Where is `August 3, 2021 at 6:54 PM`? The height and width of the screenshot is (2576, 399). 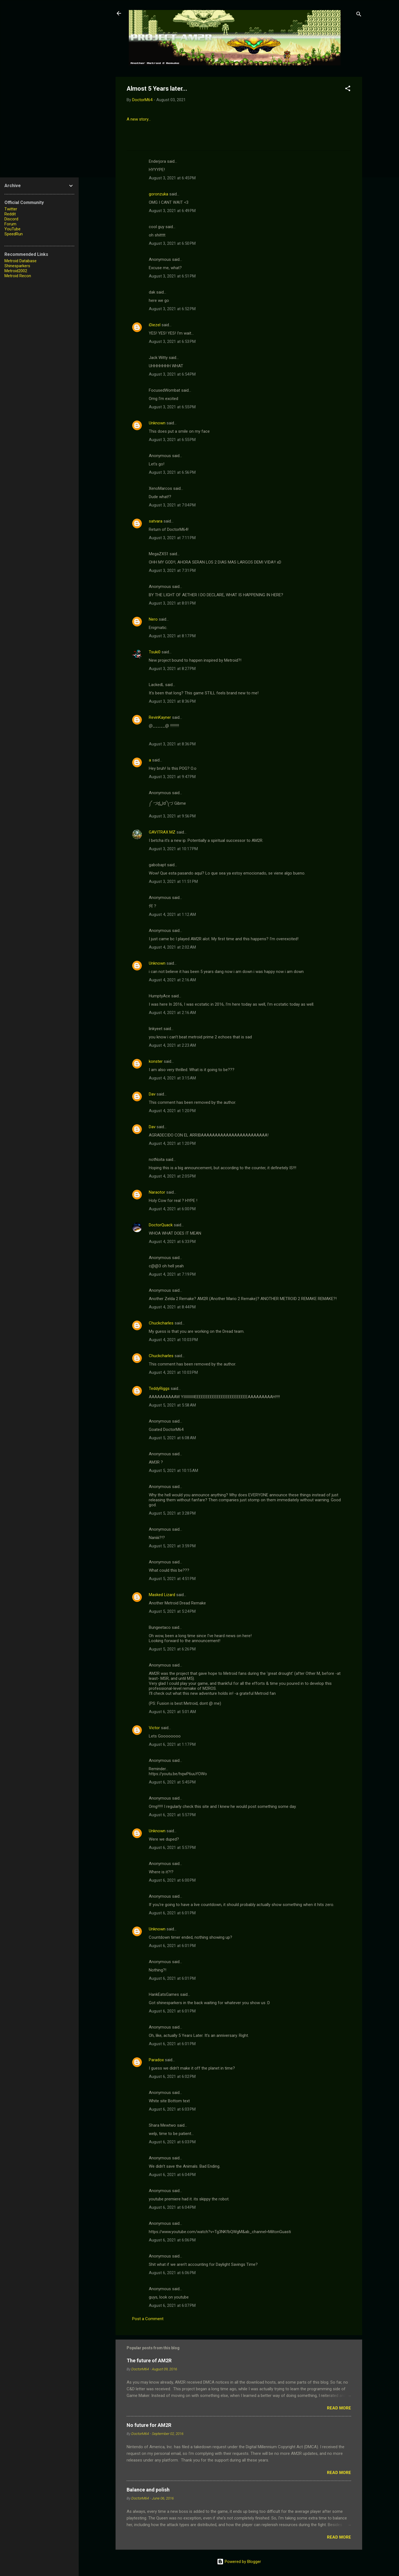
August 3, 2021 at 6:54 PM is located at coordinates (172, 374).